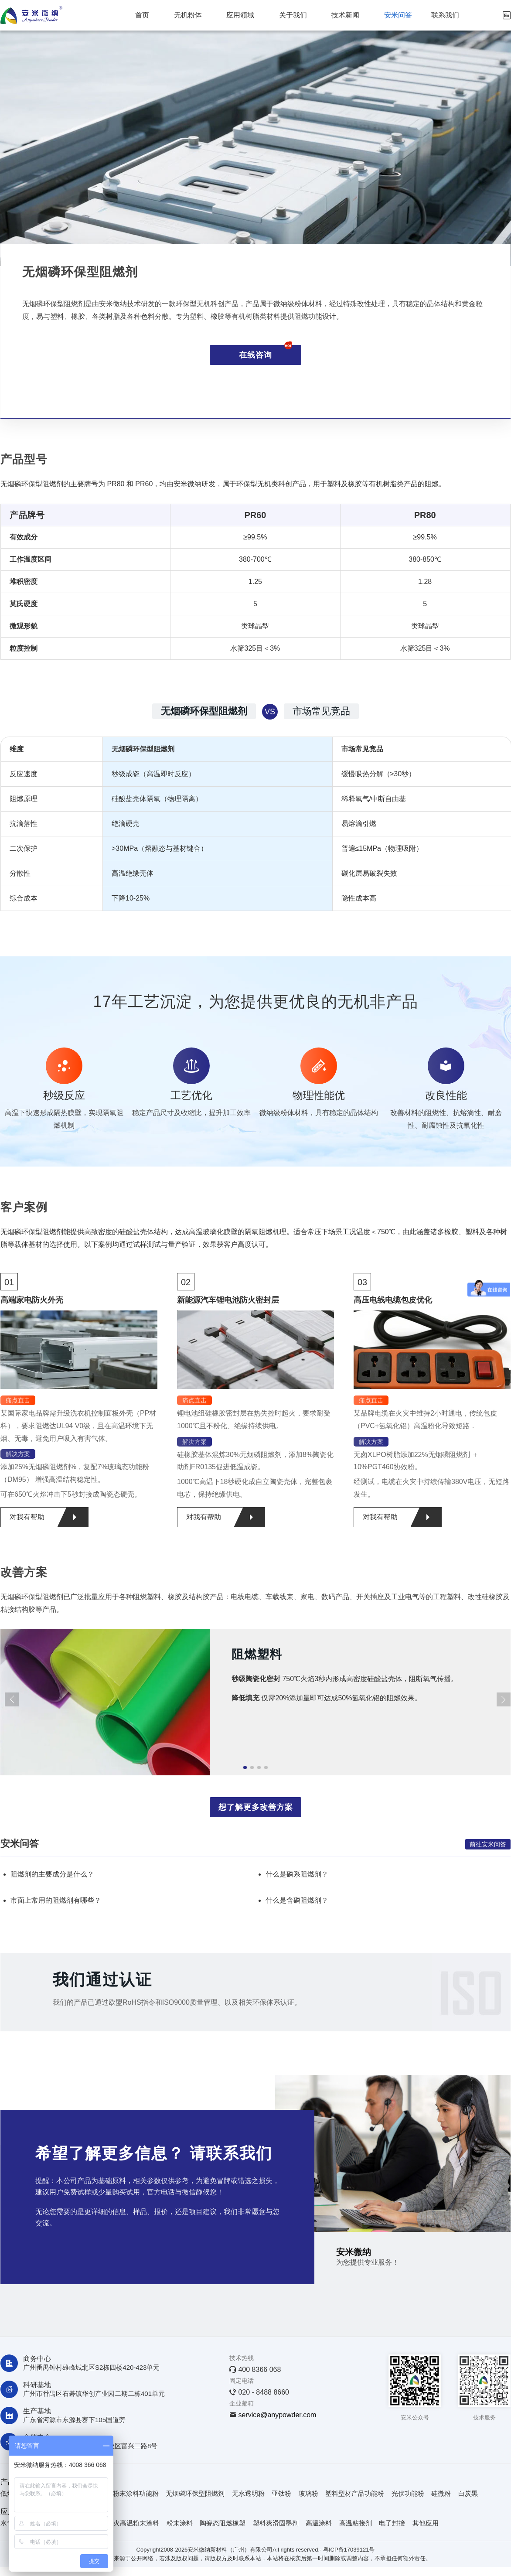 The image size is (511, 2576). Describe the element at coordinates (468, 2493) in the screenshot. I see `白炭黑` at that location.